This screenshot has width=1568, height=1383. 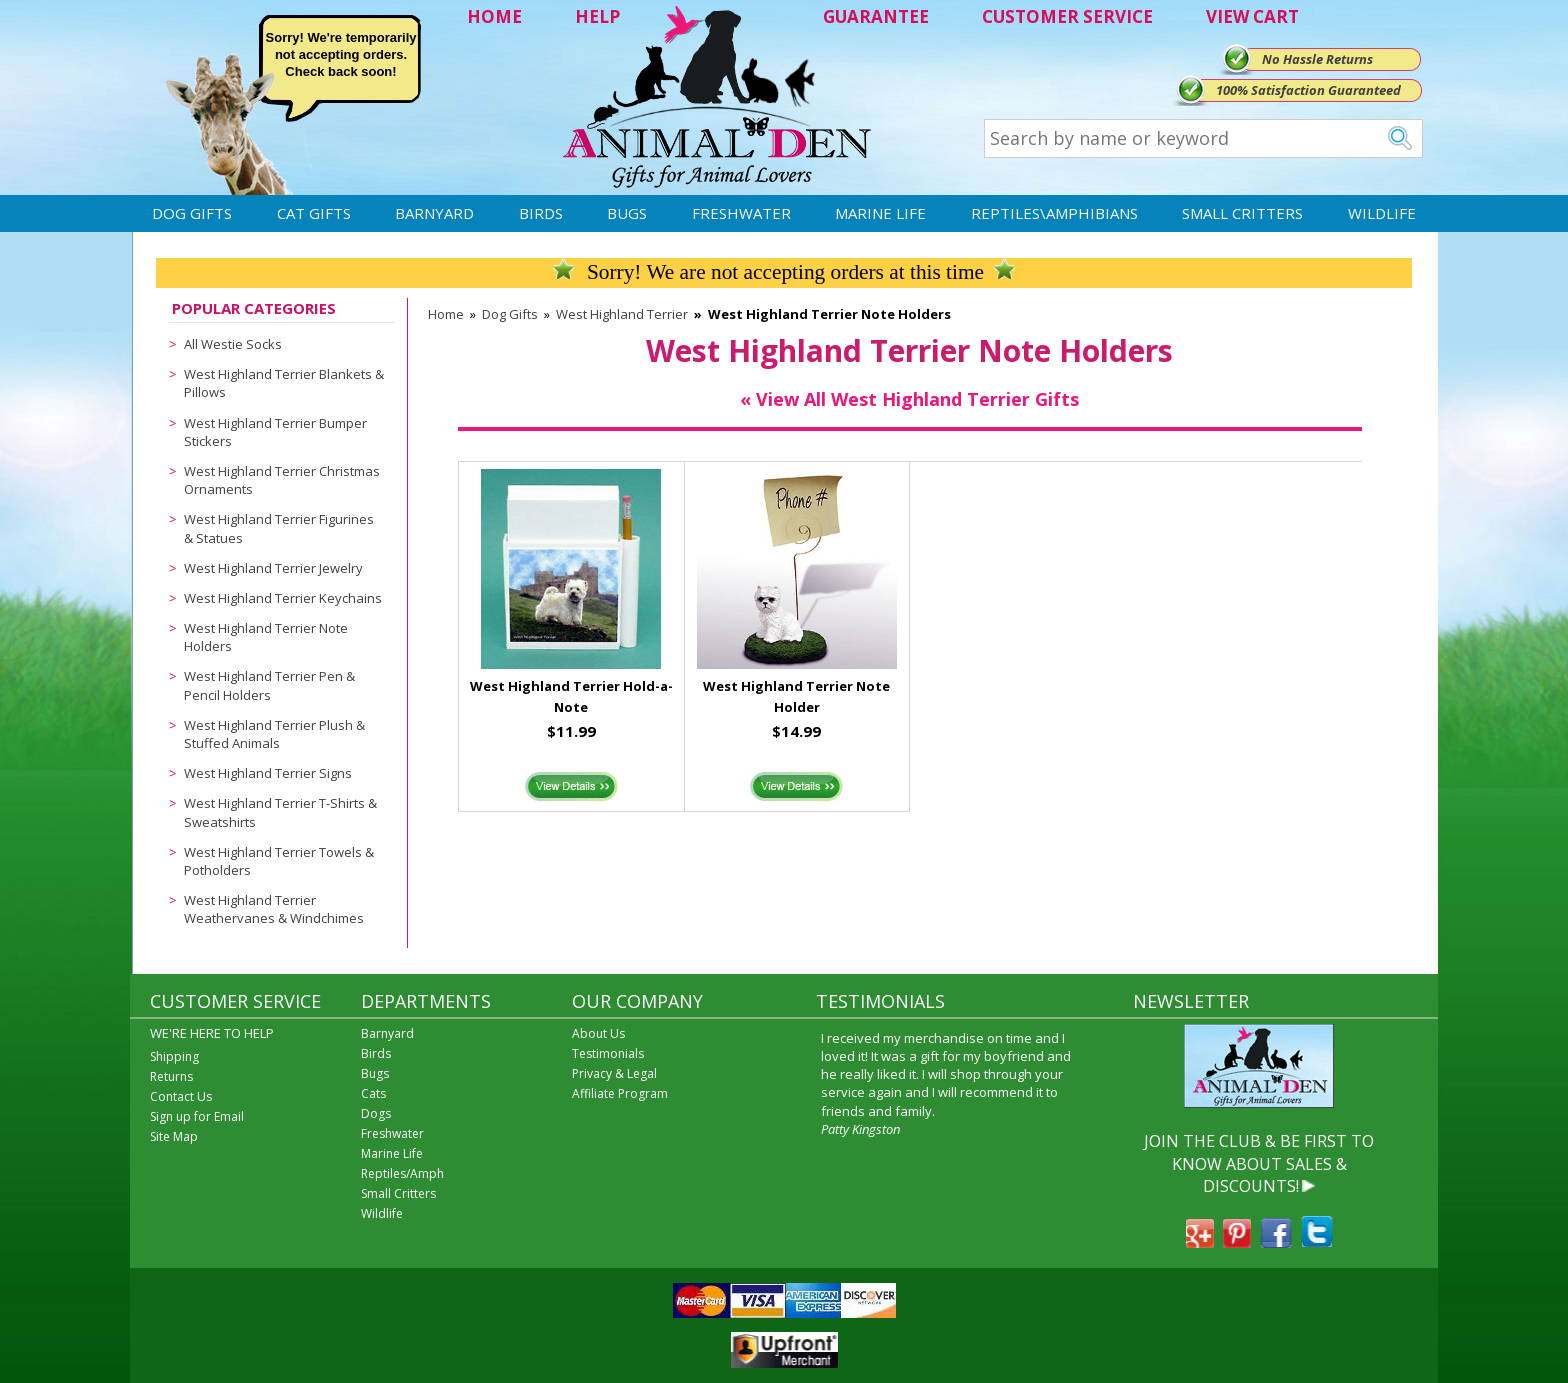 I want to click on Contact Us, so click(x=181, y=1096).